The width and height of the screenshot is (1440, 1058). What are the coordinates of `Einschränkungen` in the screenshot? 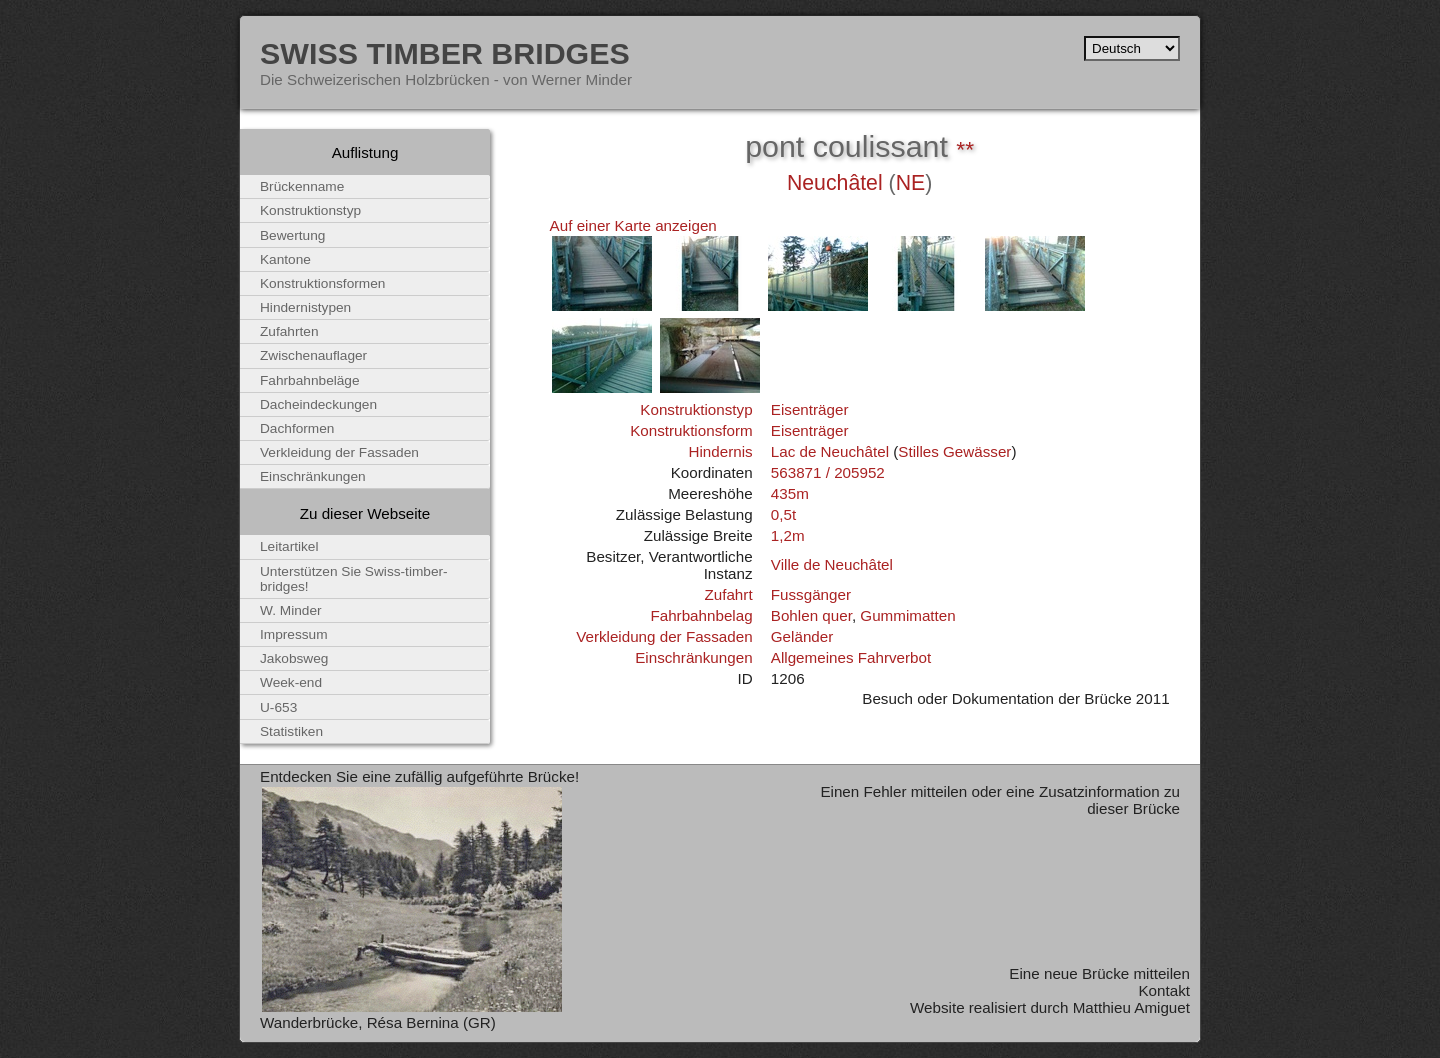 It's located at (693, 657).